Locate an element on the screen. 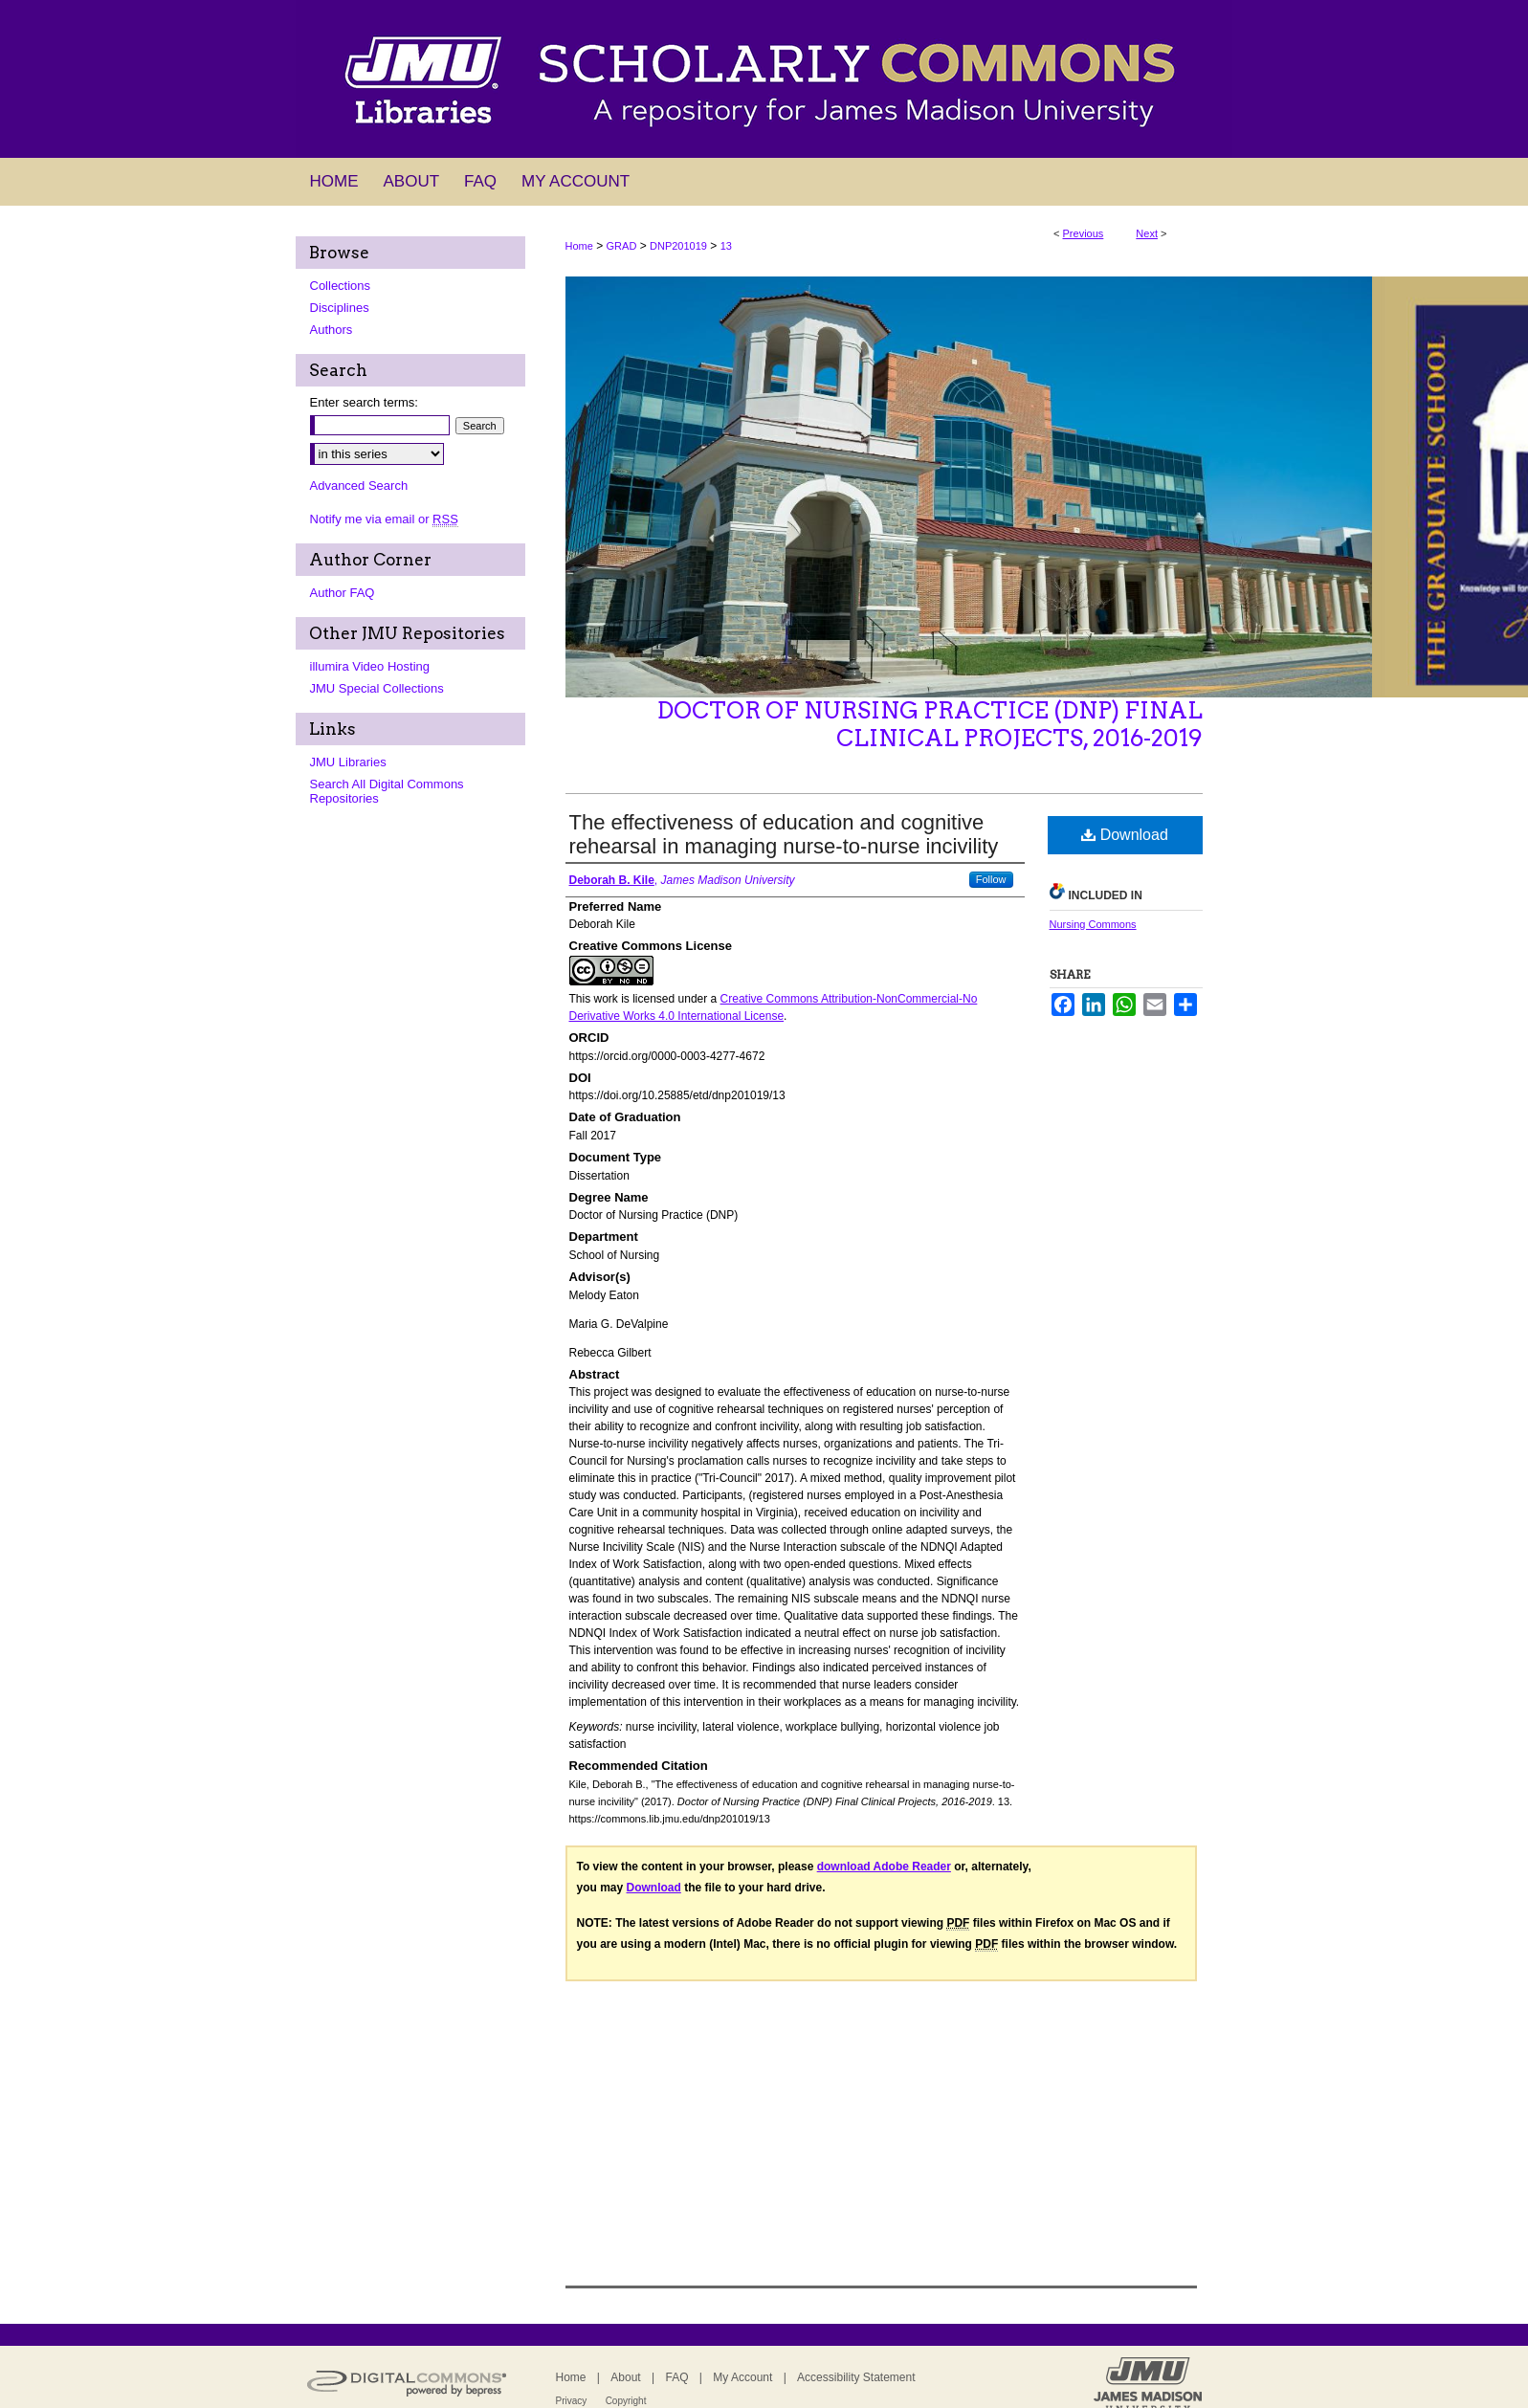 The image size is (1528, 2408). Next is located at coordinates (1147, 233).